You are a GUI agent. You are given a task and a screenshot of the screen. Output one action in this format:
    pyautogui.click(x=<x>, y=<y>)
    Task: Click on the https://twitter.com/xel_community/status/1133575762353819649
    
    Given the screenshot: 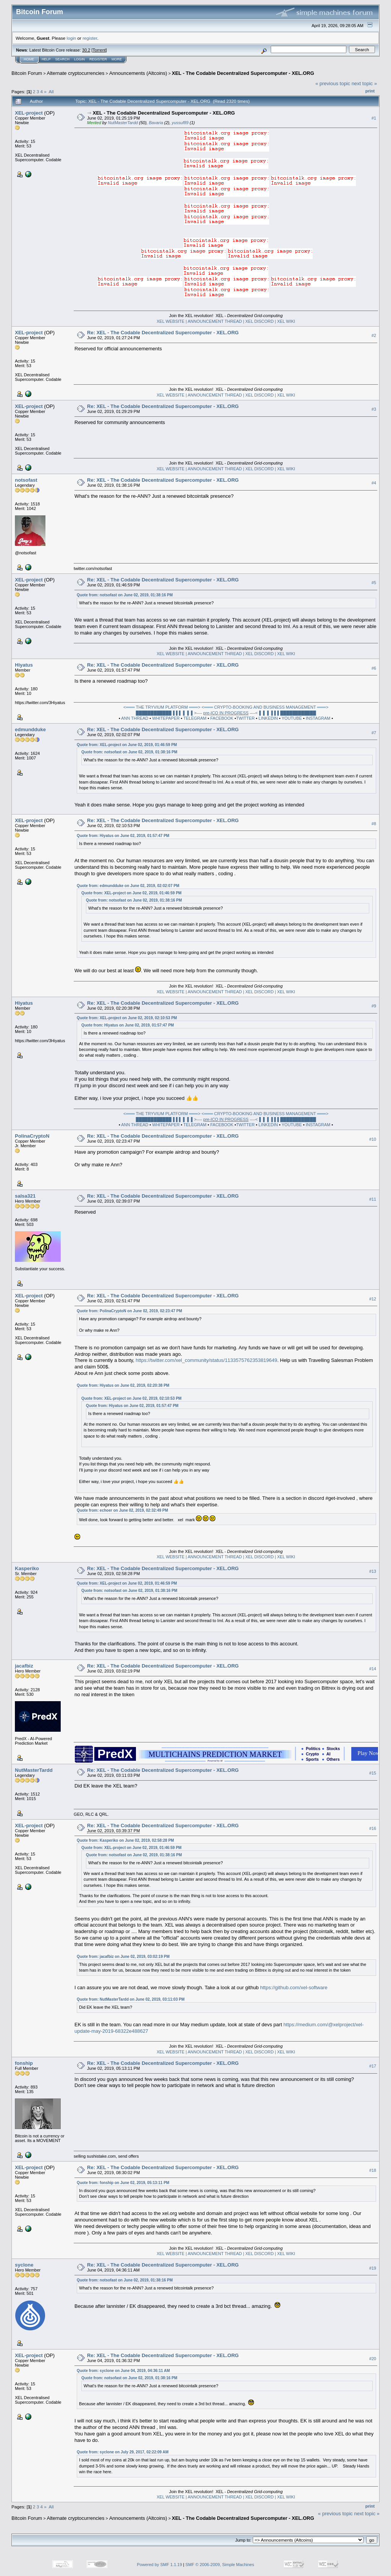 What is the action you would take?
    pyautogui.click(x=206, y=1360)
    